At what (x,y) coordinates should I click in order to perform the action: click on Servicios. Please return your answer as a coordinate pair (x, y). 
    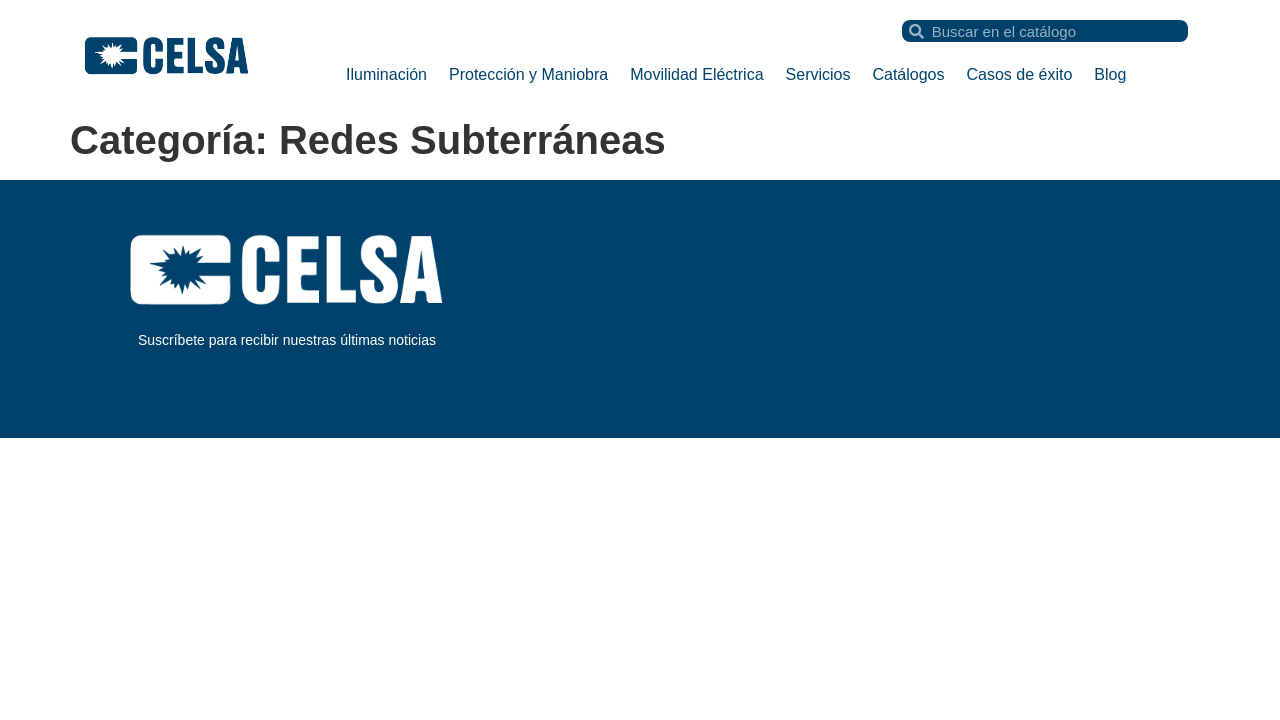
    Looking at the image, I should click on (818, 74).